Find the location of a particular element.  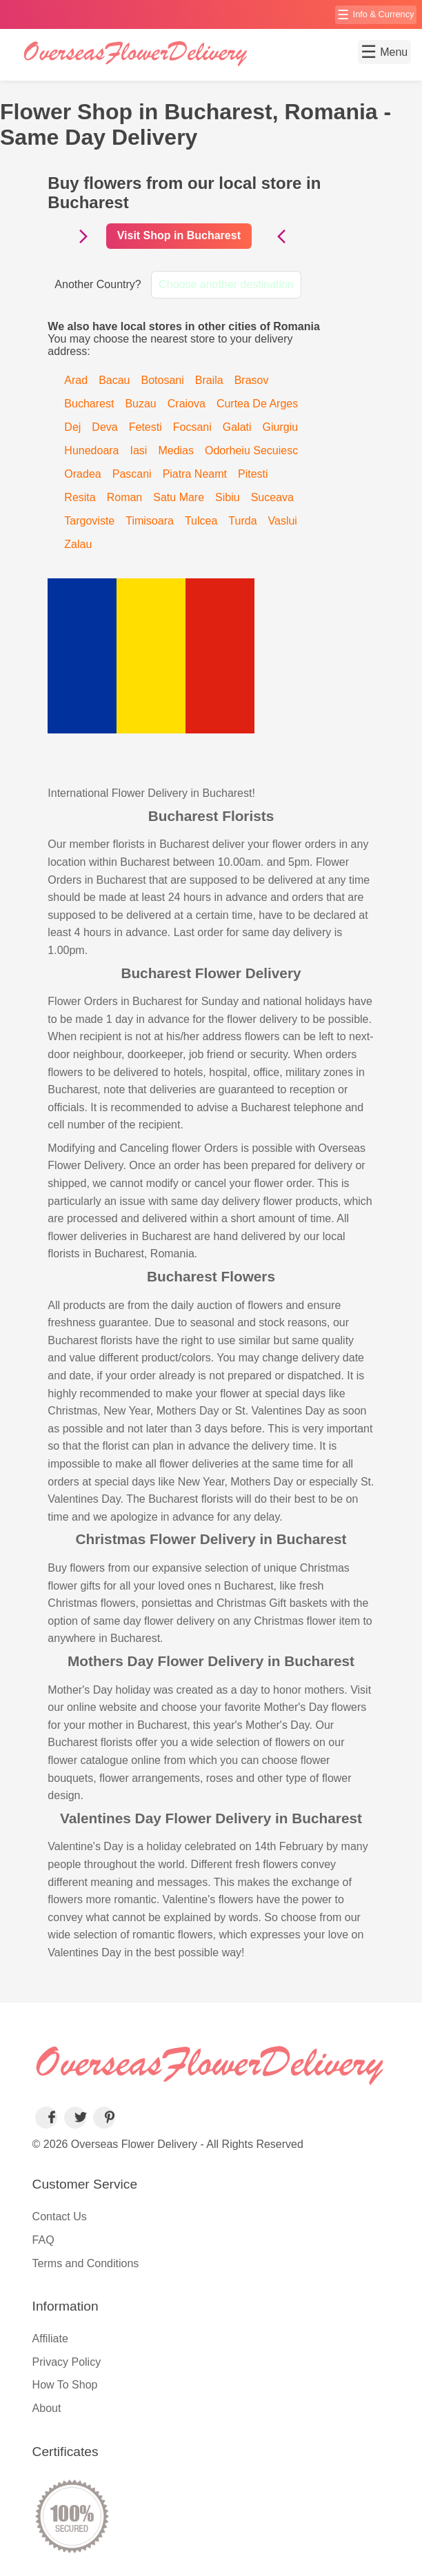

Brasov is located at coordinates (251, 380).